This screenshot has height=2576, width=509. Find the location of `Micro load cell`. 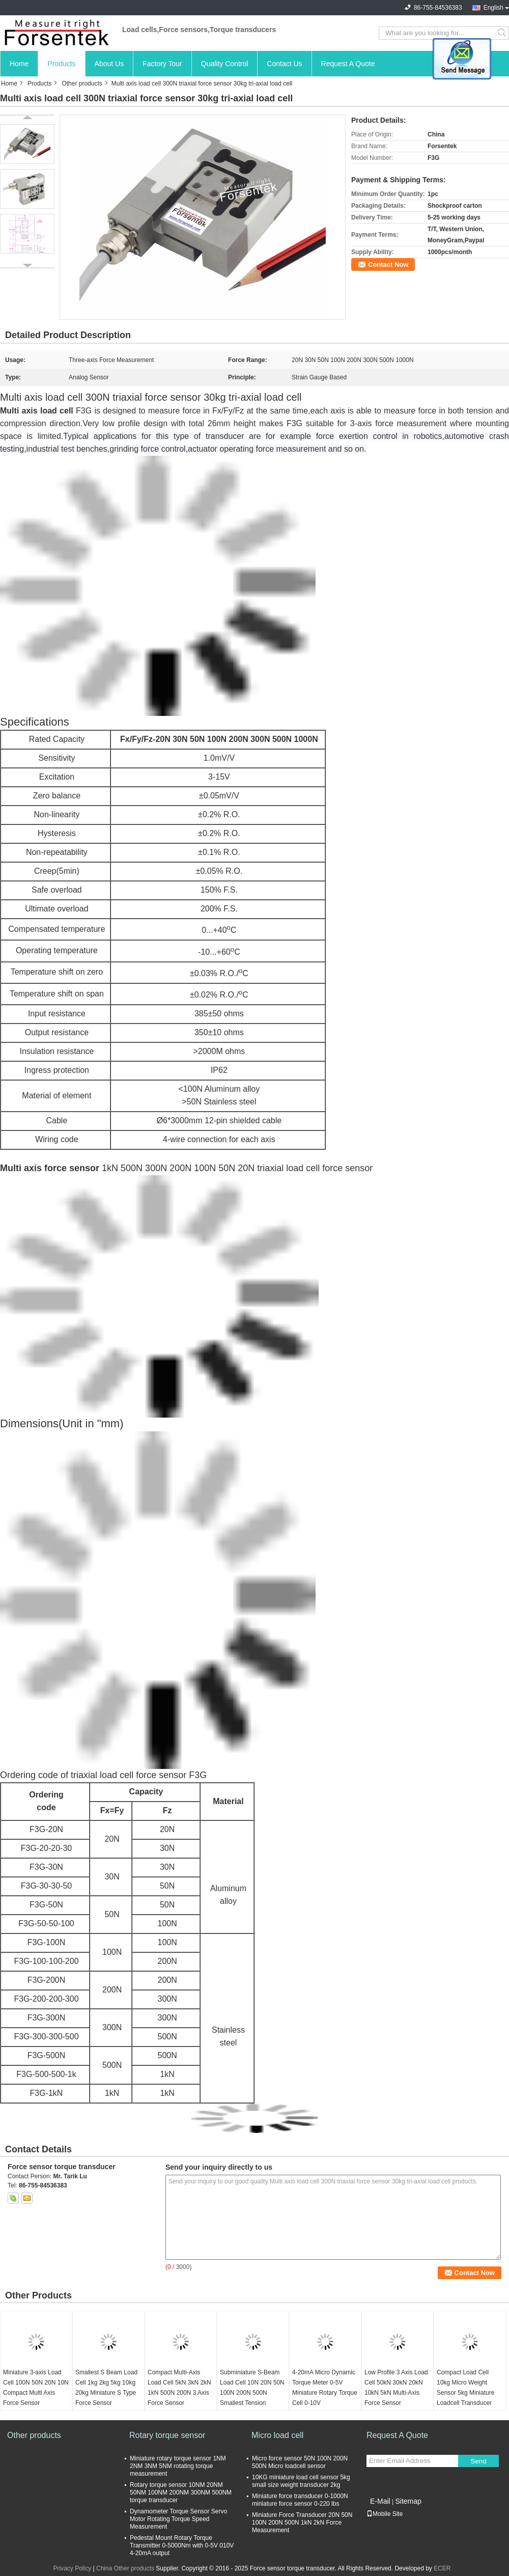

Micro load cell is located at coordinates (277, 2435).